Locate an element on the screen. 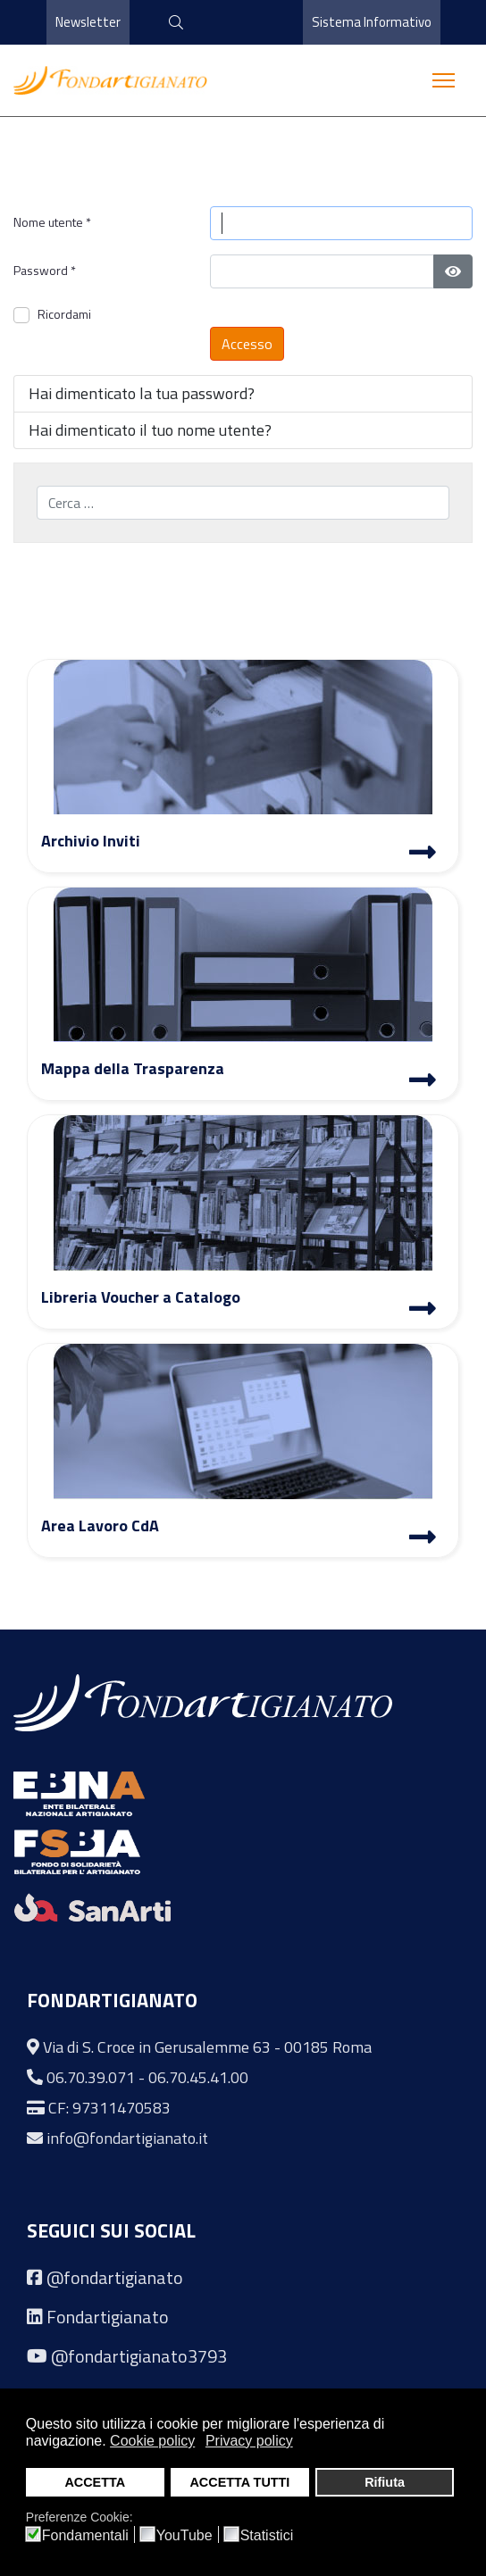 The width and height of the screenshot is (486, 2576). ACCETTA [button] is located at coordinates (94, 2482).